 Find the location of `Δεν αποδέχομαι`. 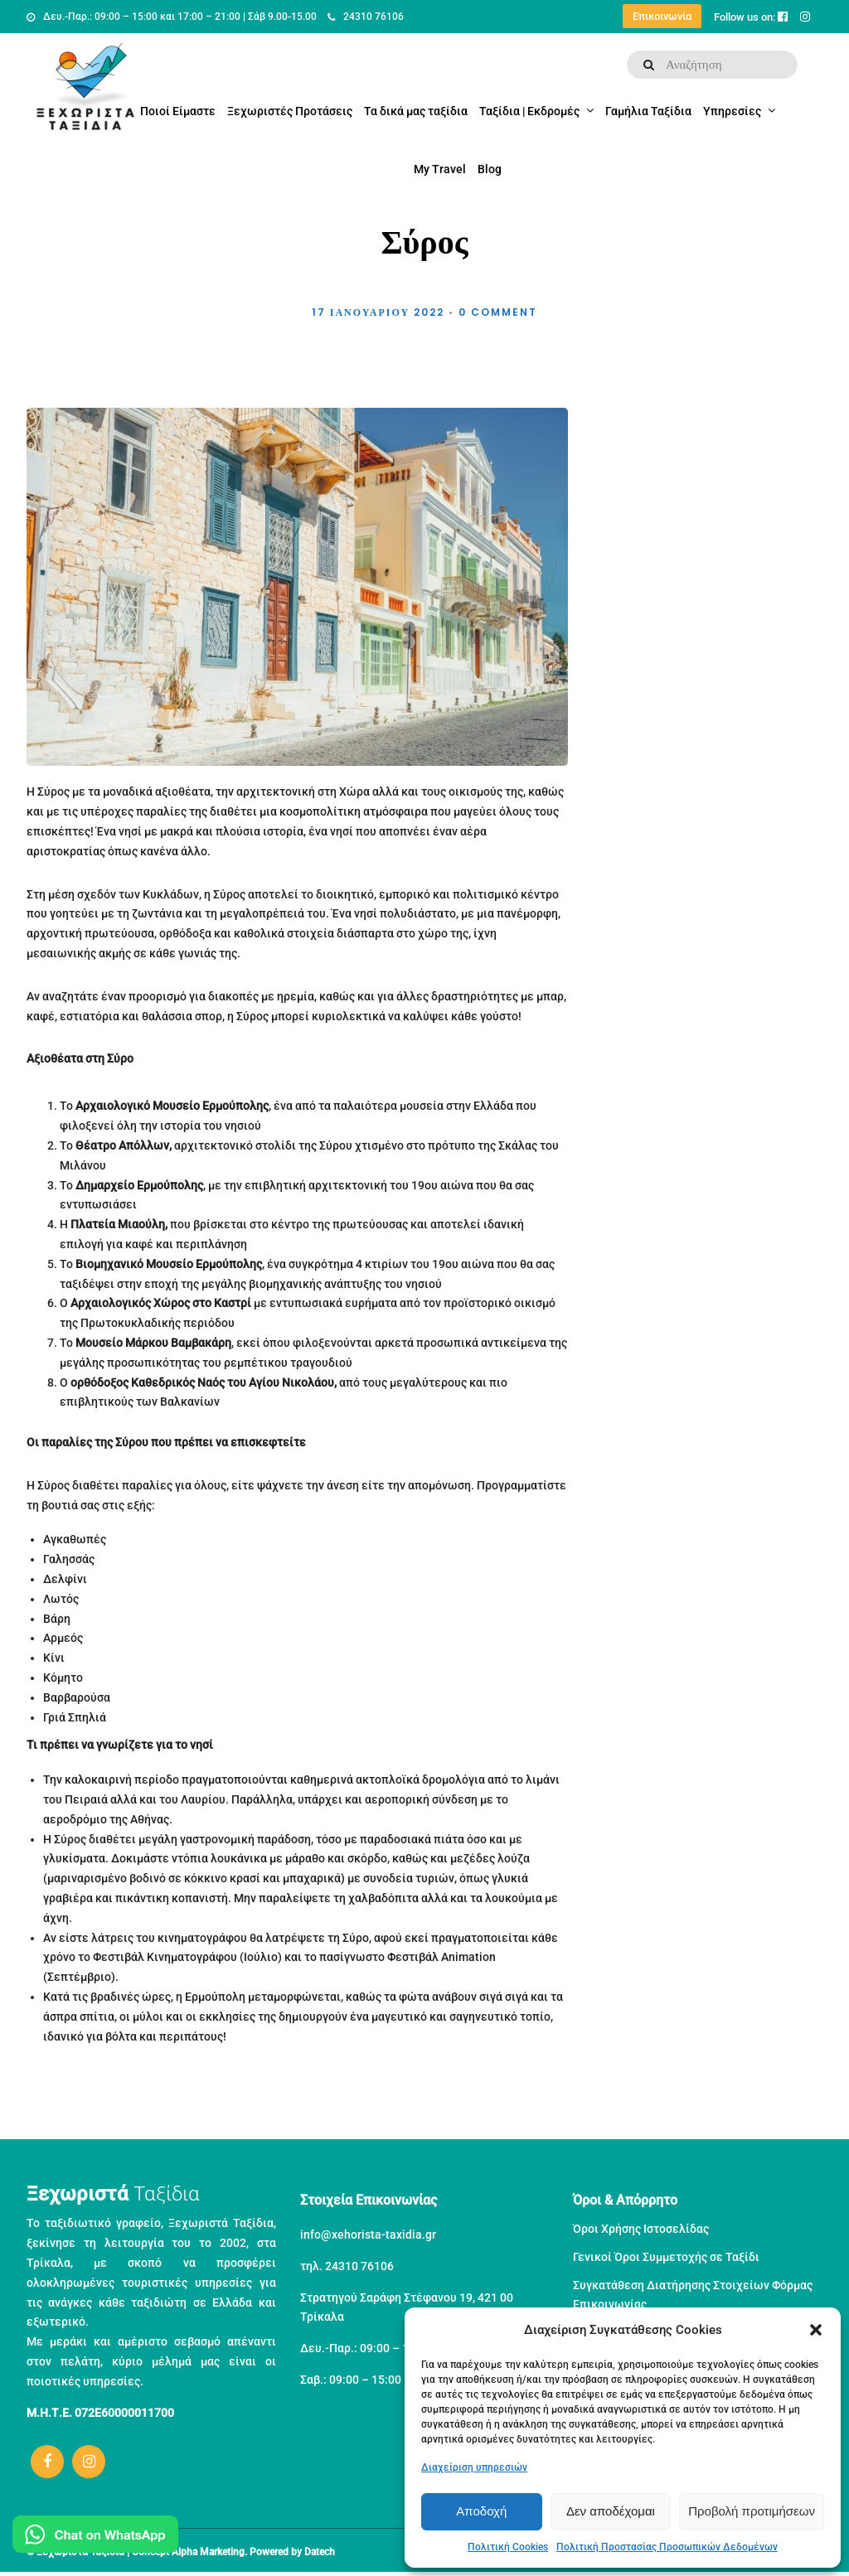

Δεν αποδέχομαι is located at coordinates (610, 2511).